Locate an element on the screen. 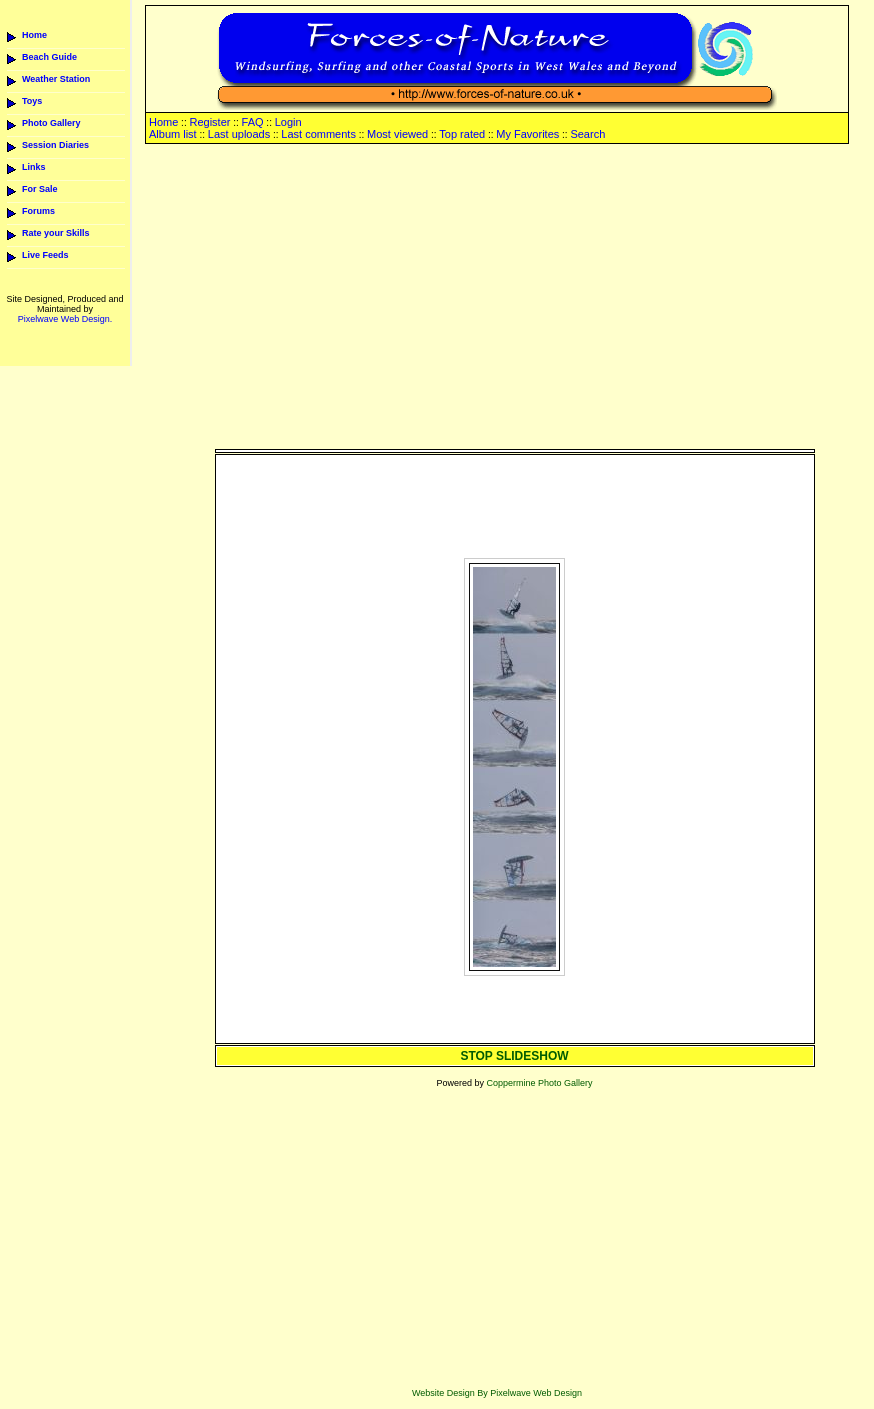 This screenshot has width=874, height=1409. STOP SLIDESHOW is located at coordinates (514, 1056).